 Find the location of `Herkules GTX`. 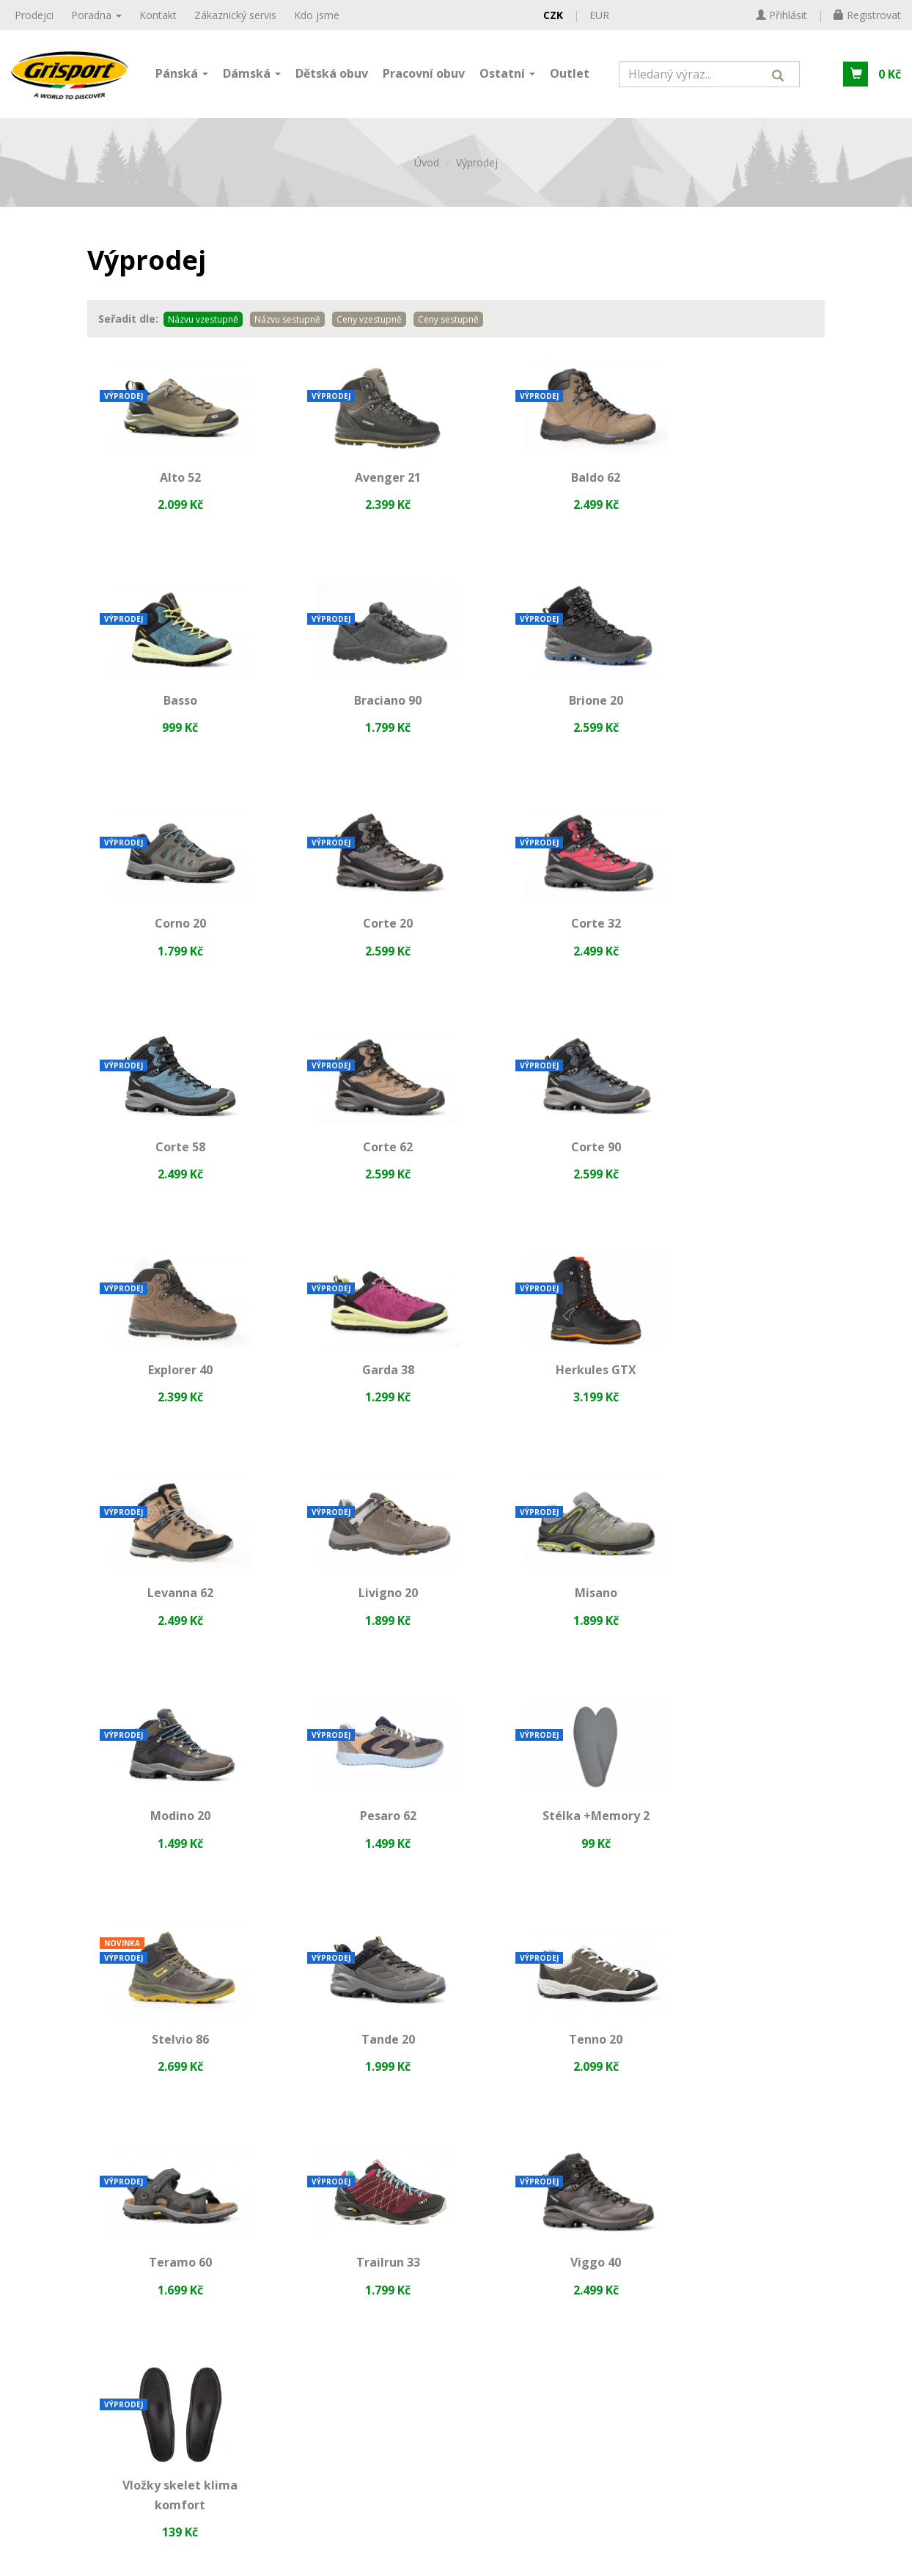

Herkules GTX is located at coordinates (551, 1167).